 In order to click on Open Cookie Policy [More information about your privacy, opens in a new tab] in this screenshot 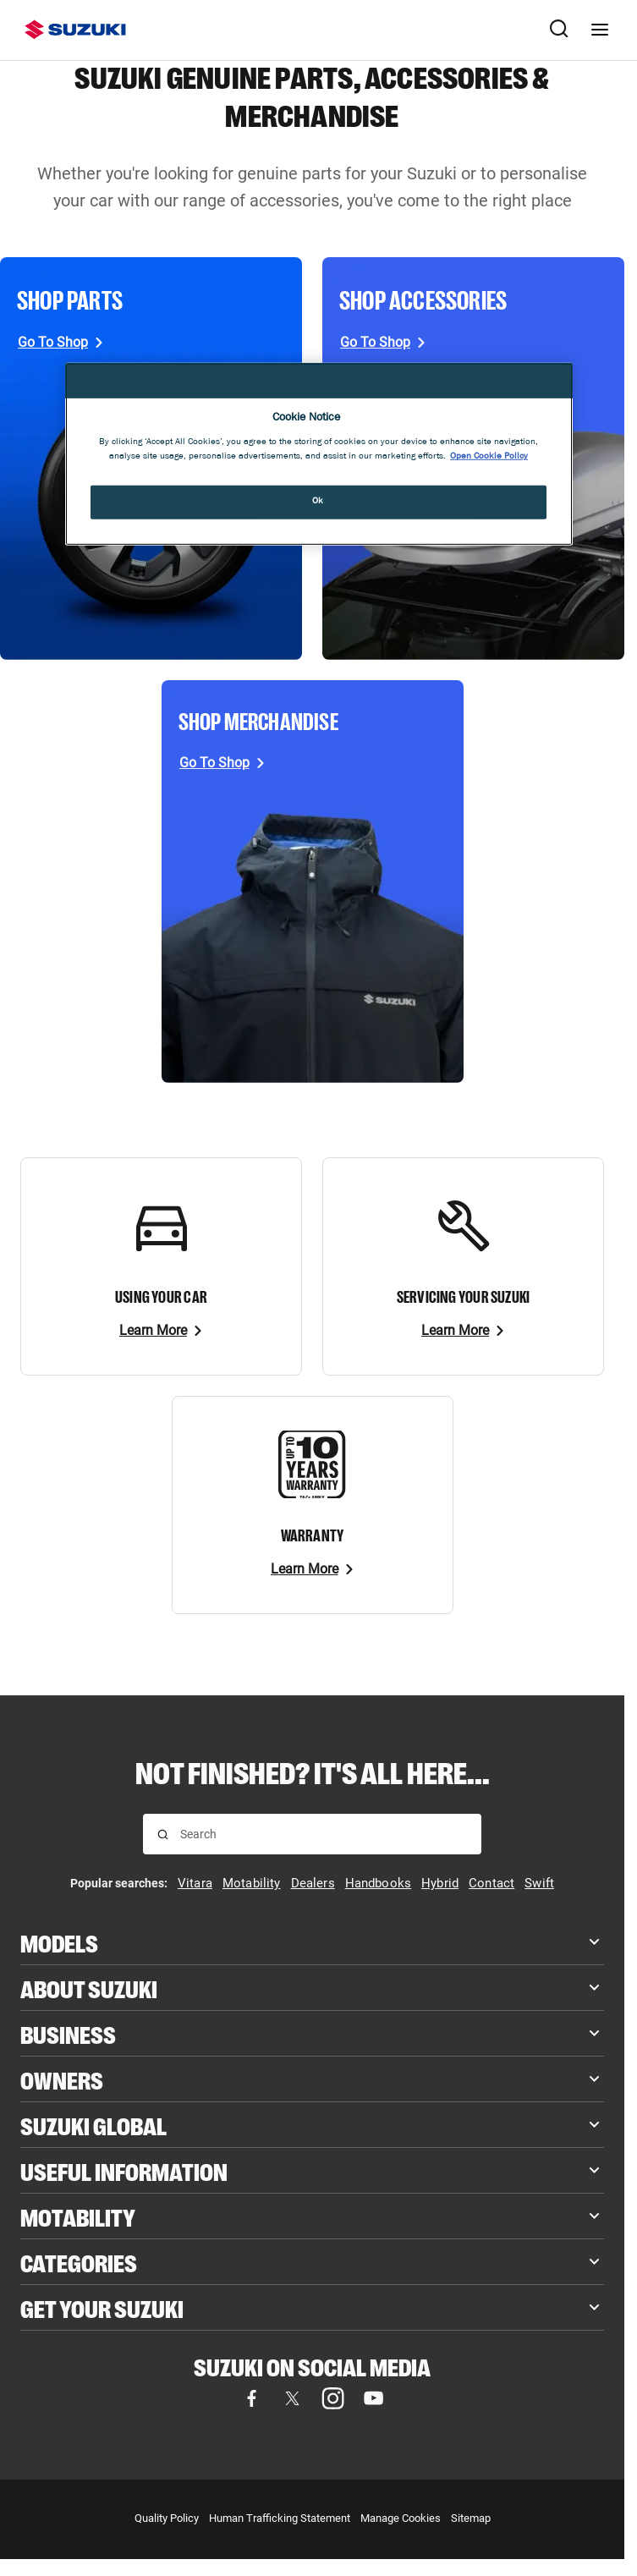, I will do `click(489, 457)`.